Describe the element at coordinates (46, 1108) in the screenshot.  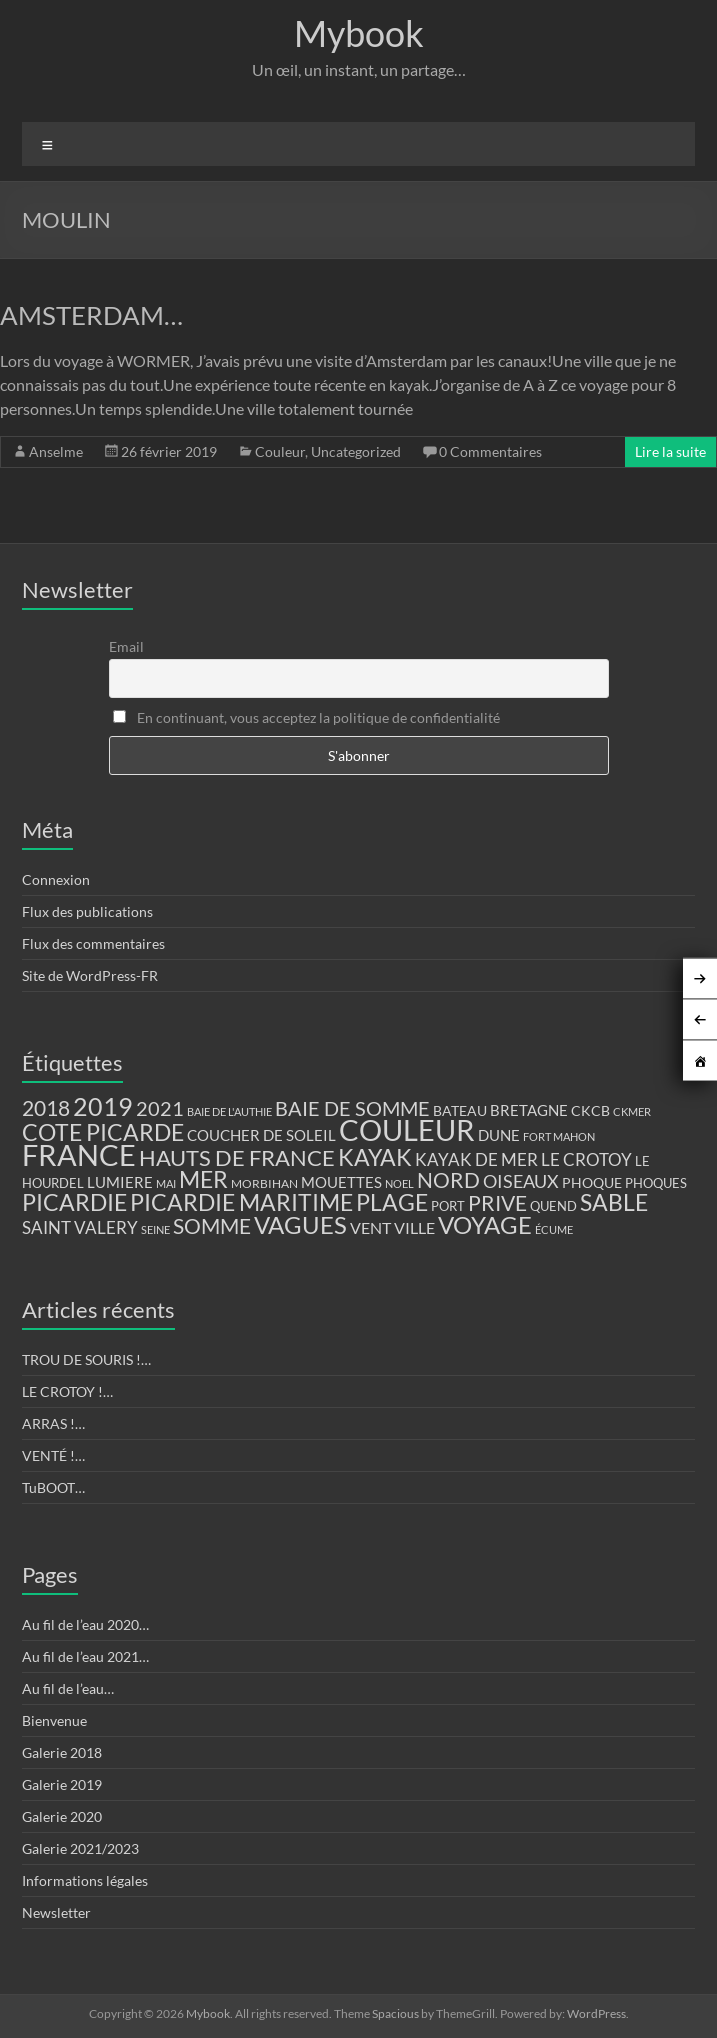
I see `2018 [2018 (43 éléments)]` at that location.